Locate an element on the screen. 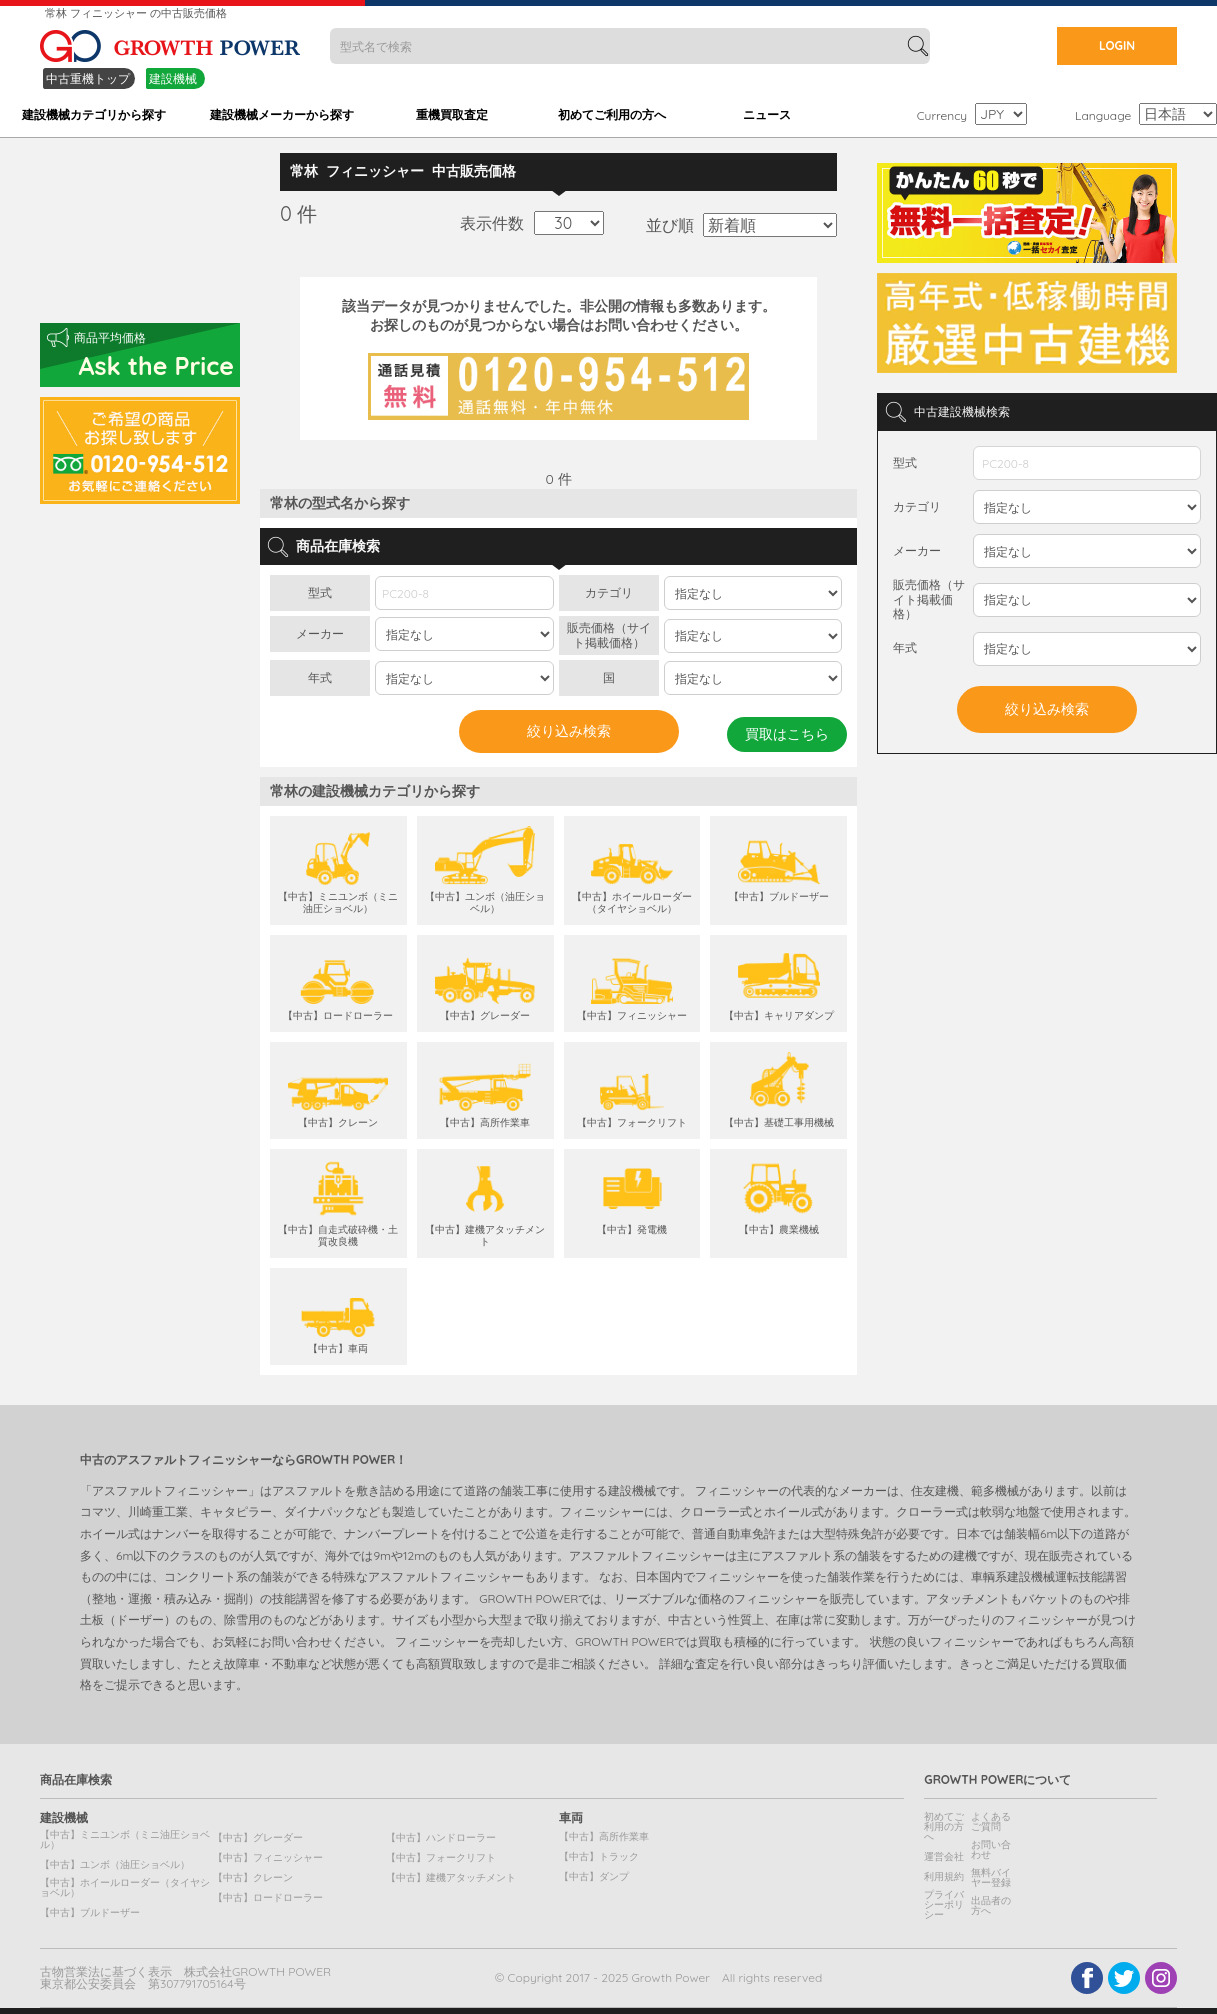 The width and height of the screenshot is (1217, 2014). お問い合わせ is located at coordinates (991, 1849).